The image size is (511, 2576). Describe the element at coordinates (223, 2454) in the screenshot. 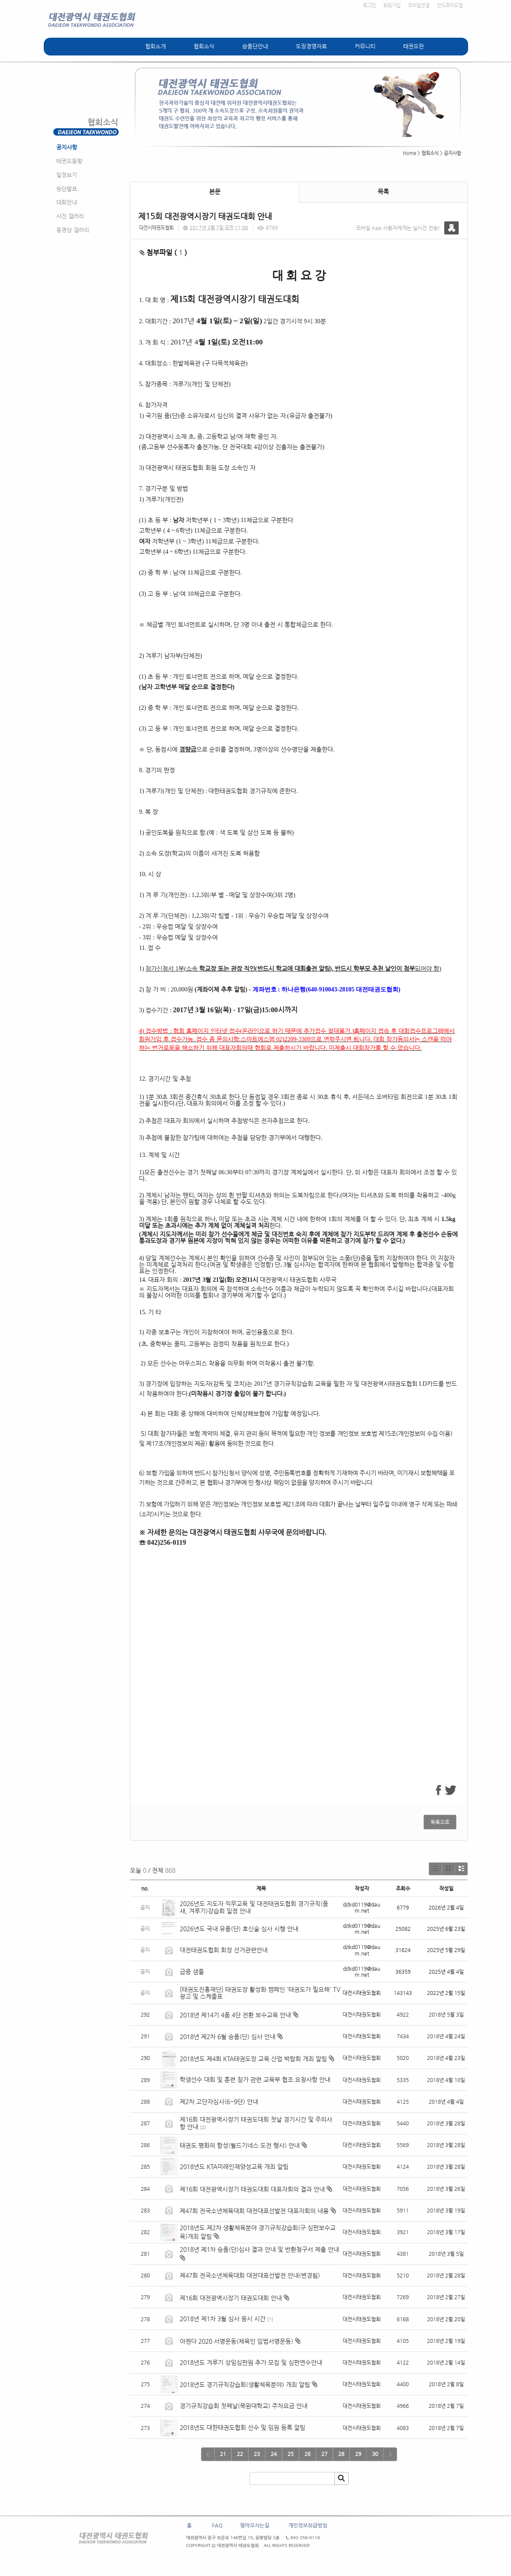

I see `21` at that location.